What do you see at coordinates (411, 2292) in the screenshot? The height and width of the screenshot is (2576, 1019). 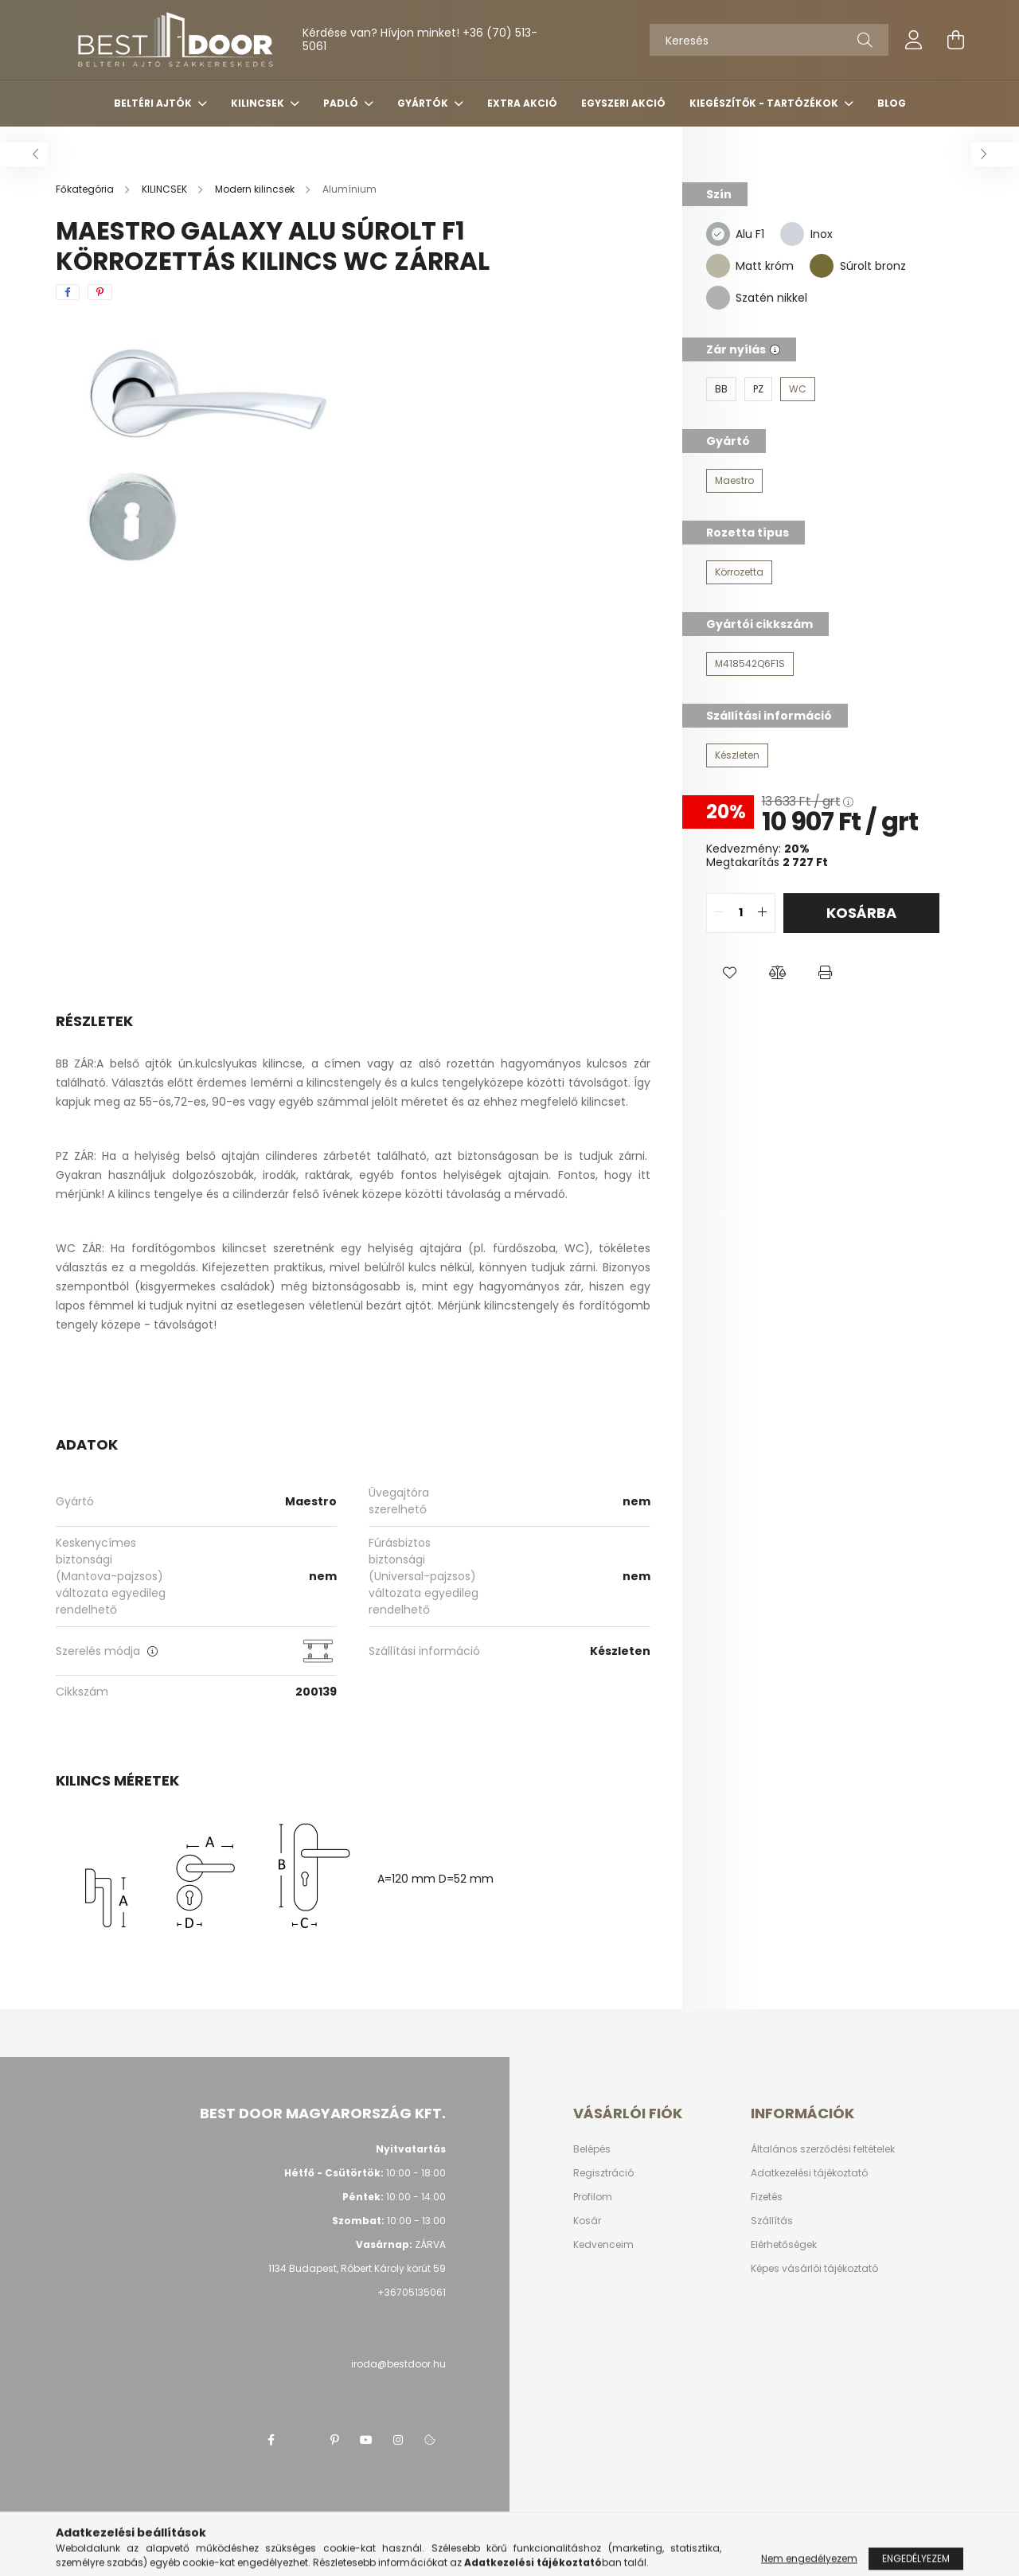 I see `+36705135061` at bounding box center [411, 2292].